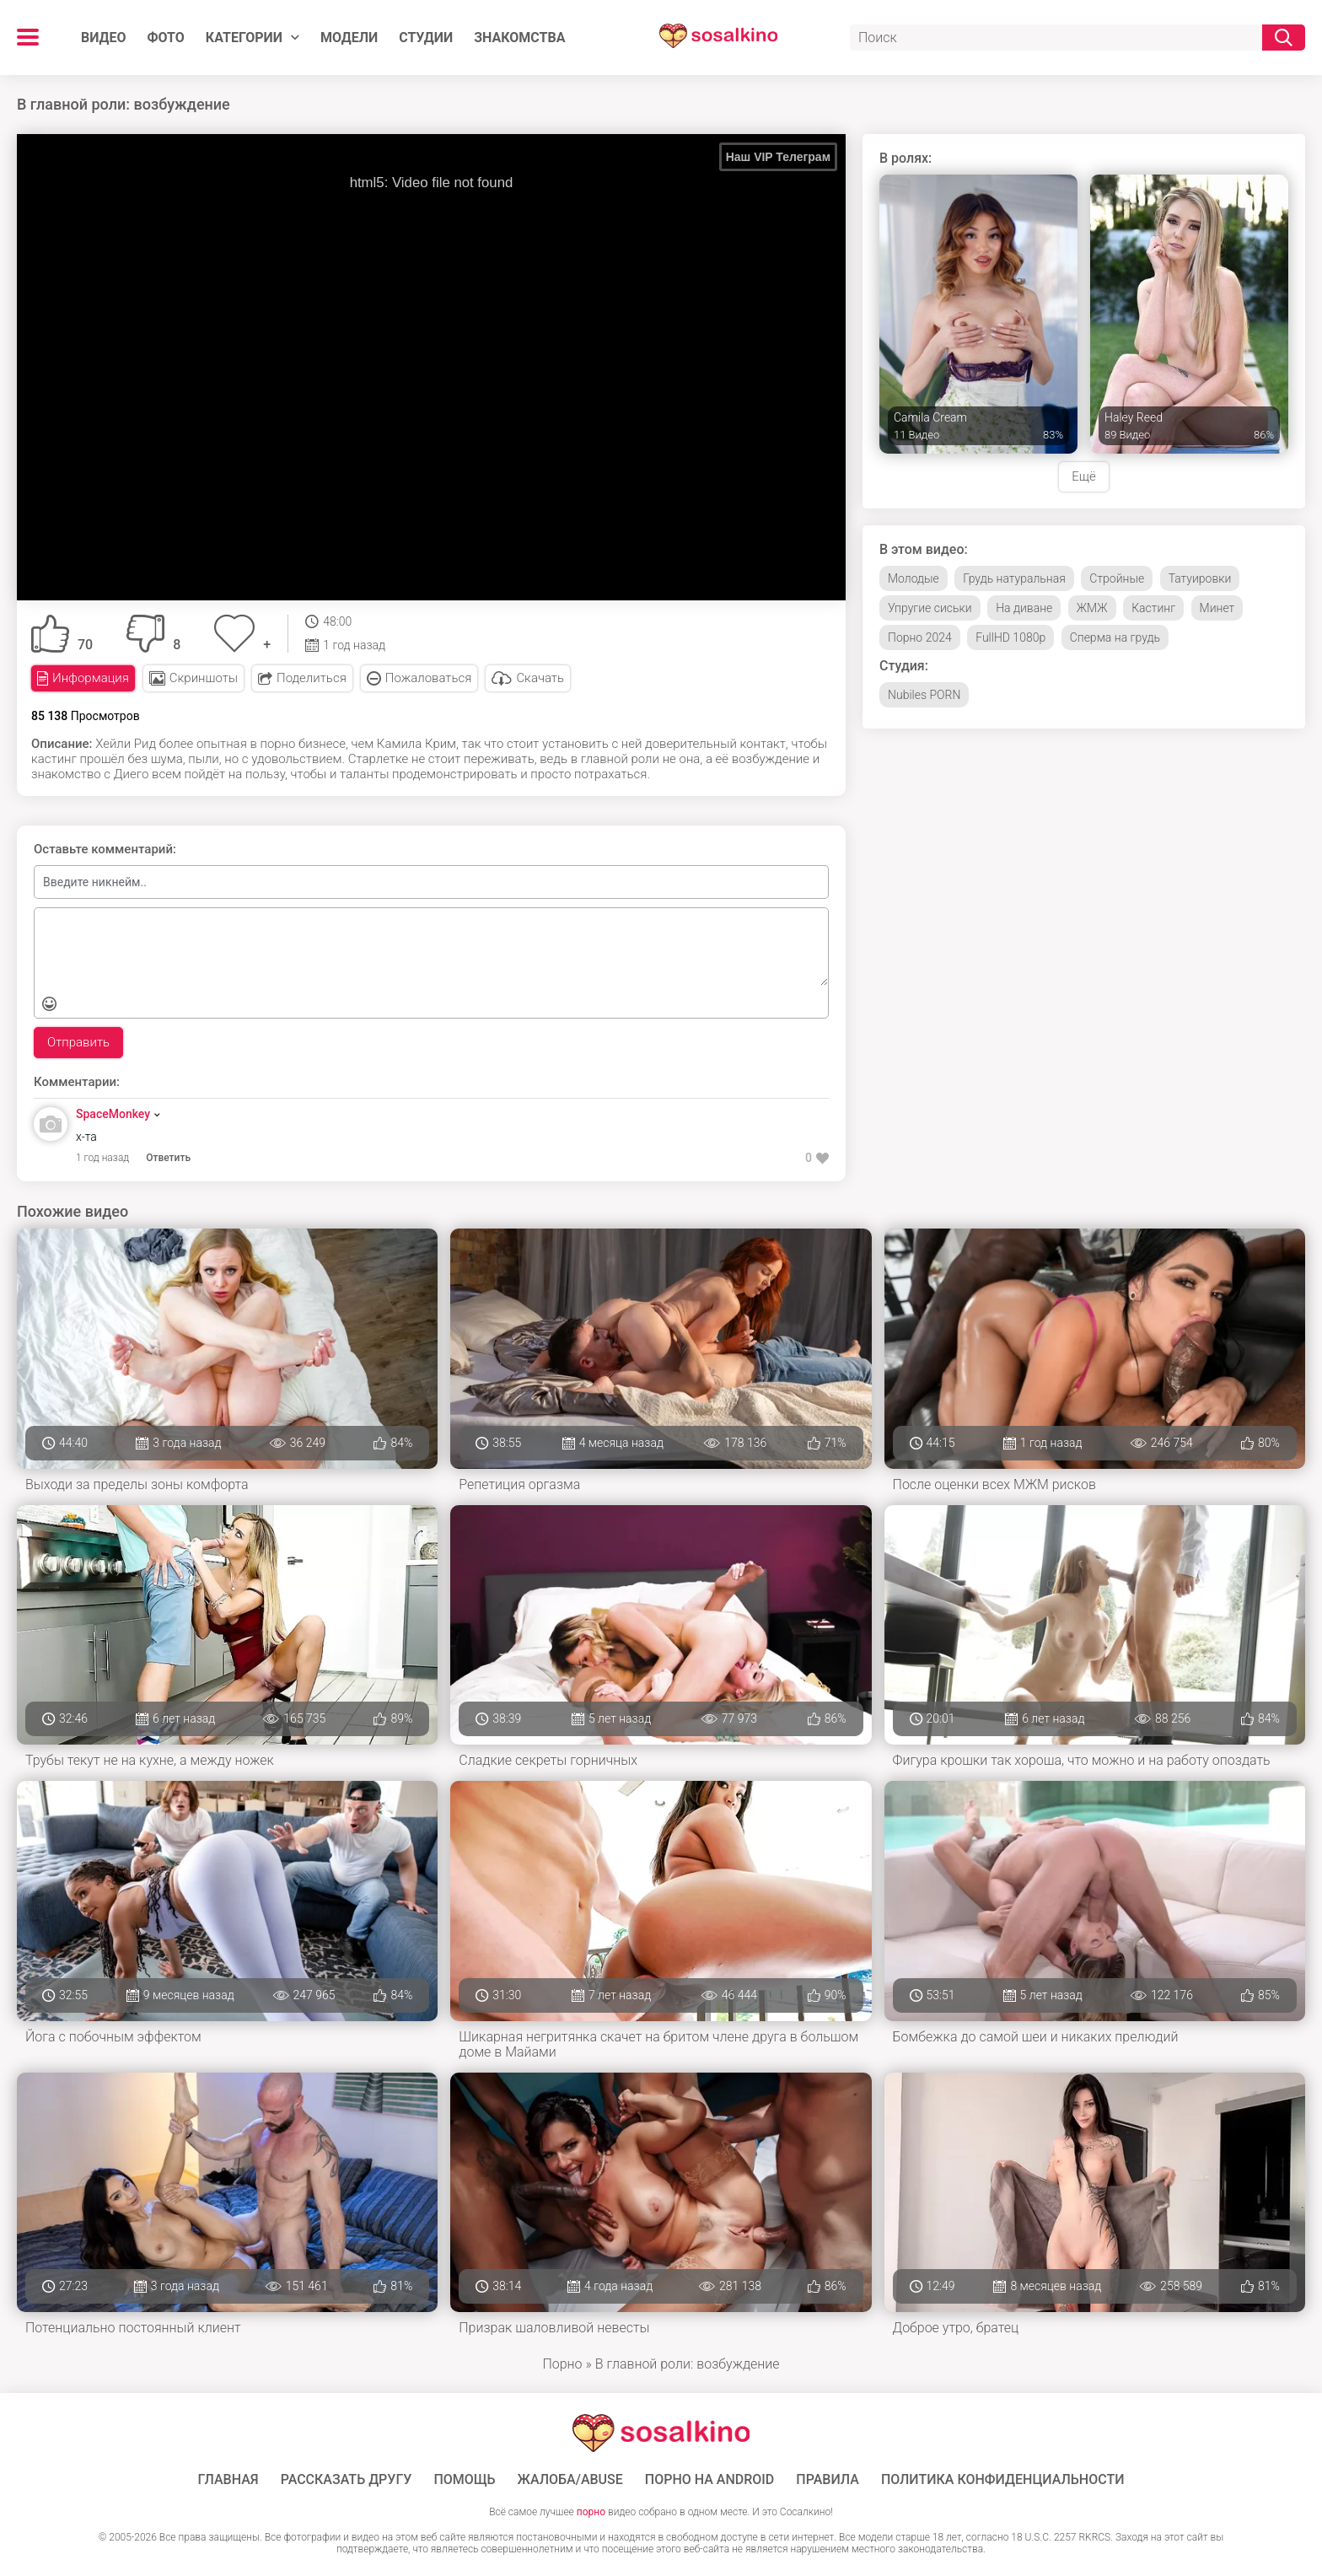 This screenshot has width=1322, height=2576. What do you see at coordinates (1010, 637) in the screenshot?
I see `FullHD 1080p` at bounding box center [1010, 637].